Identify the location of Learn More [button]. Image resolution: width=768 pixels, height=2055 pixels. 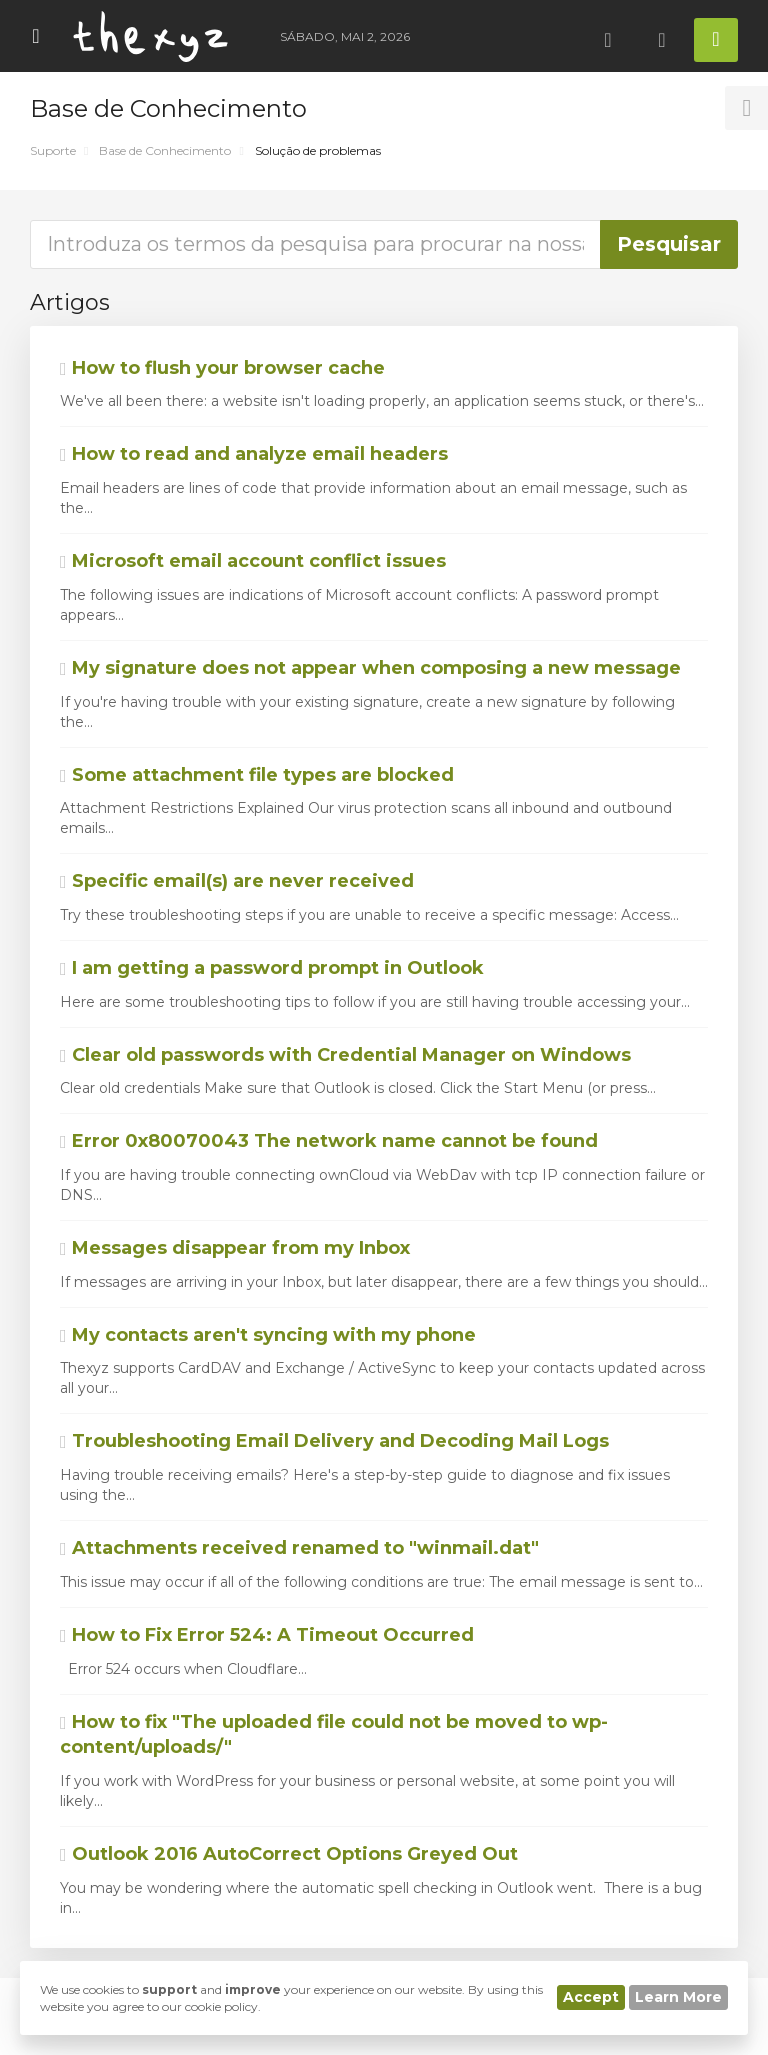
(678, 1997).